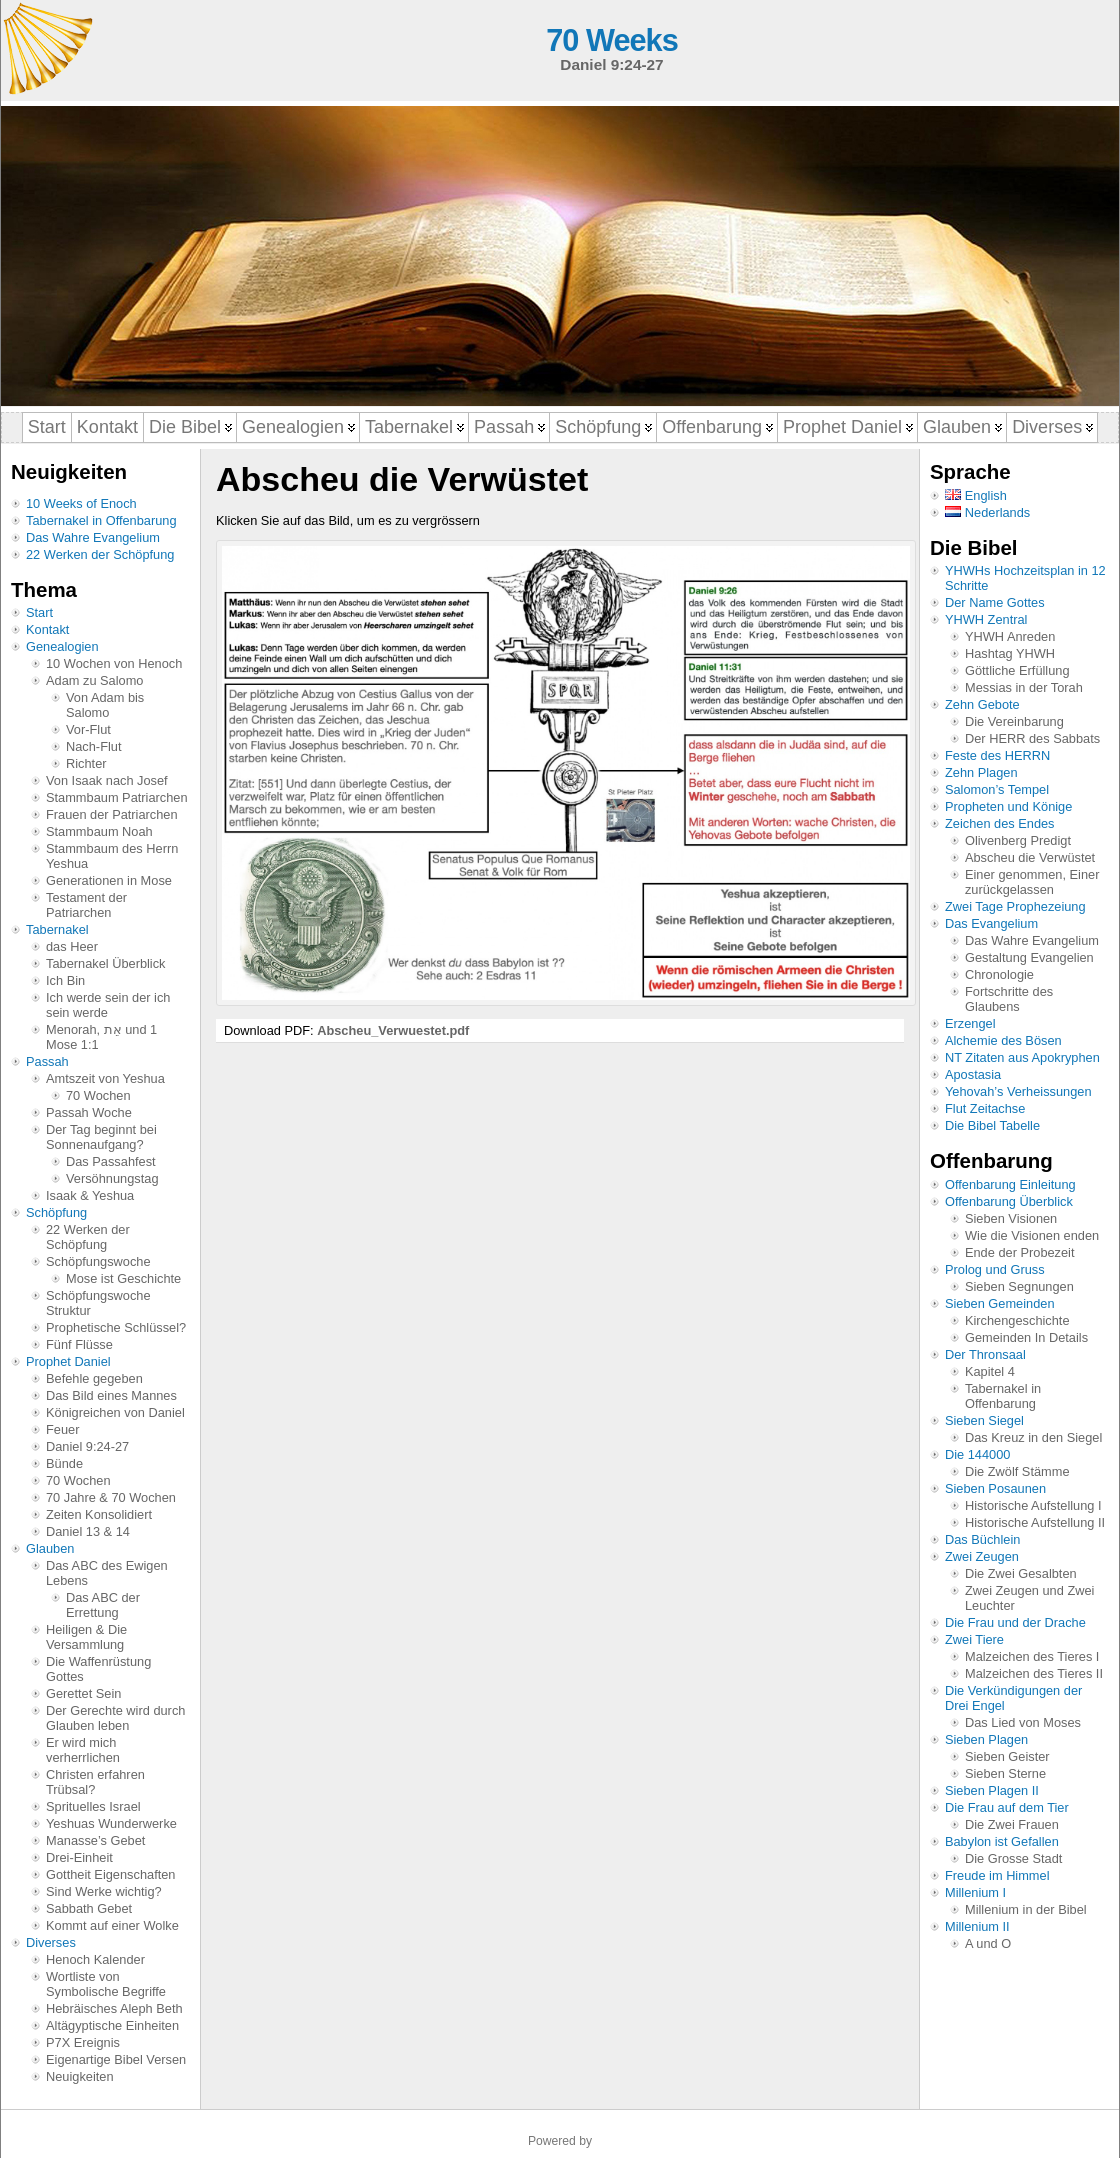 The width and height of the screenshot is (1120, 2158). I want to click on Prophet Daniel, so click(68, 1361).